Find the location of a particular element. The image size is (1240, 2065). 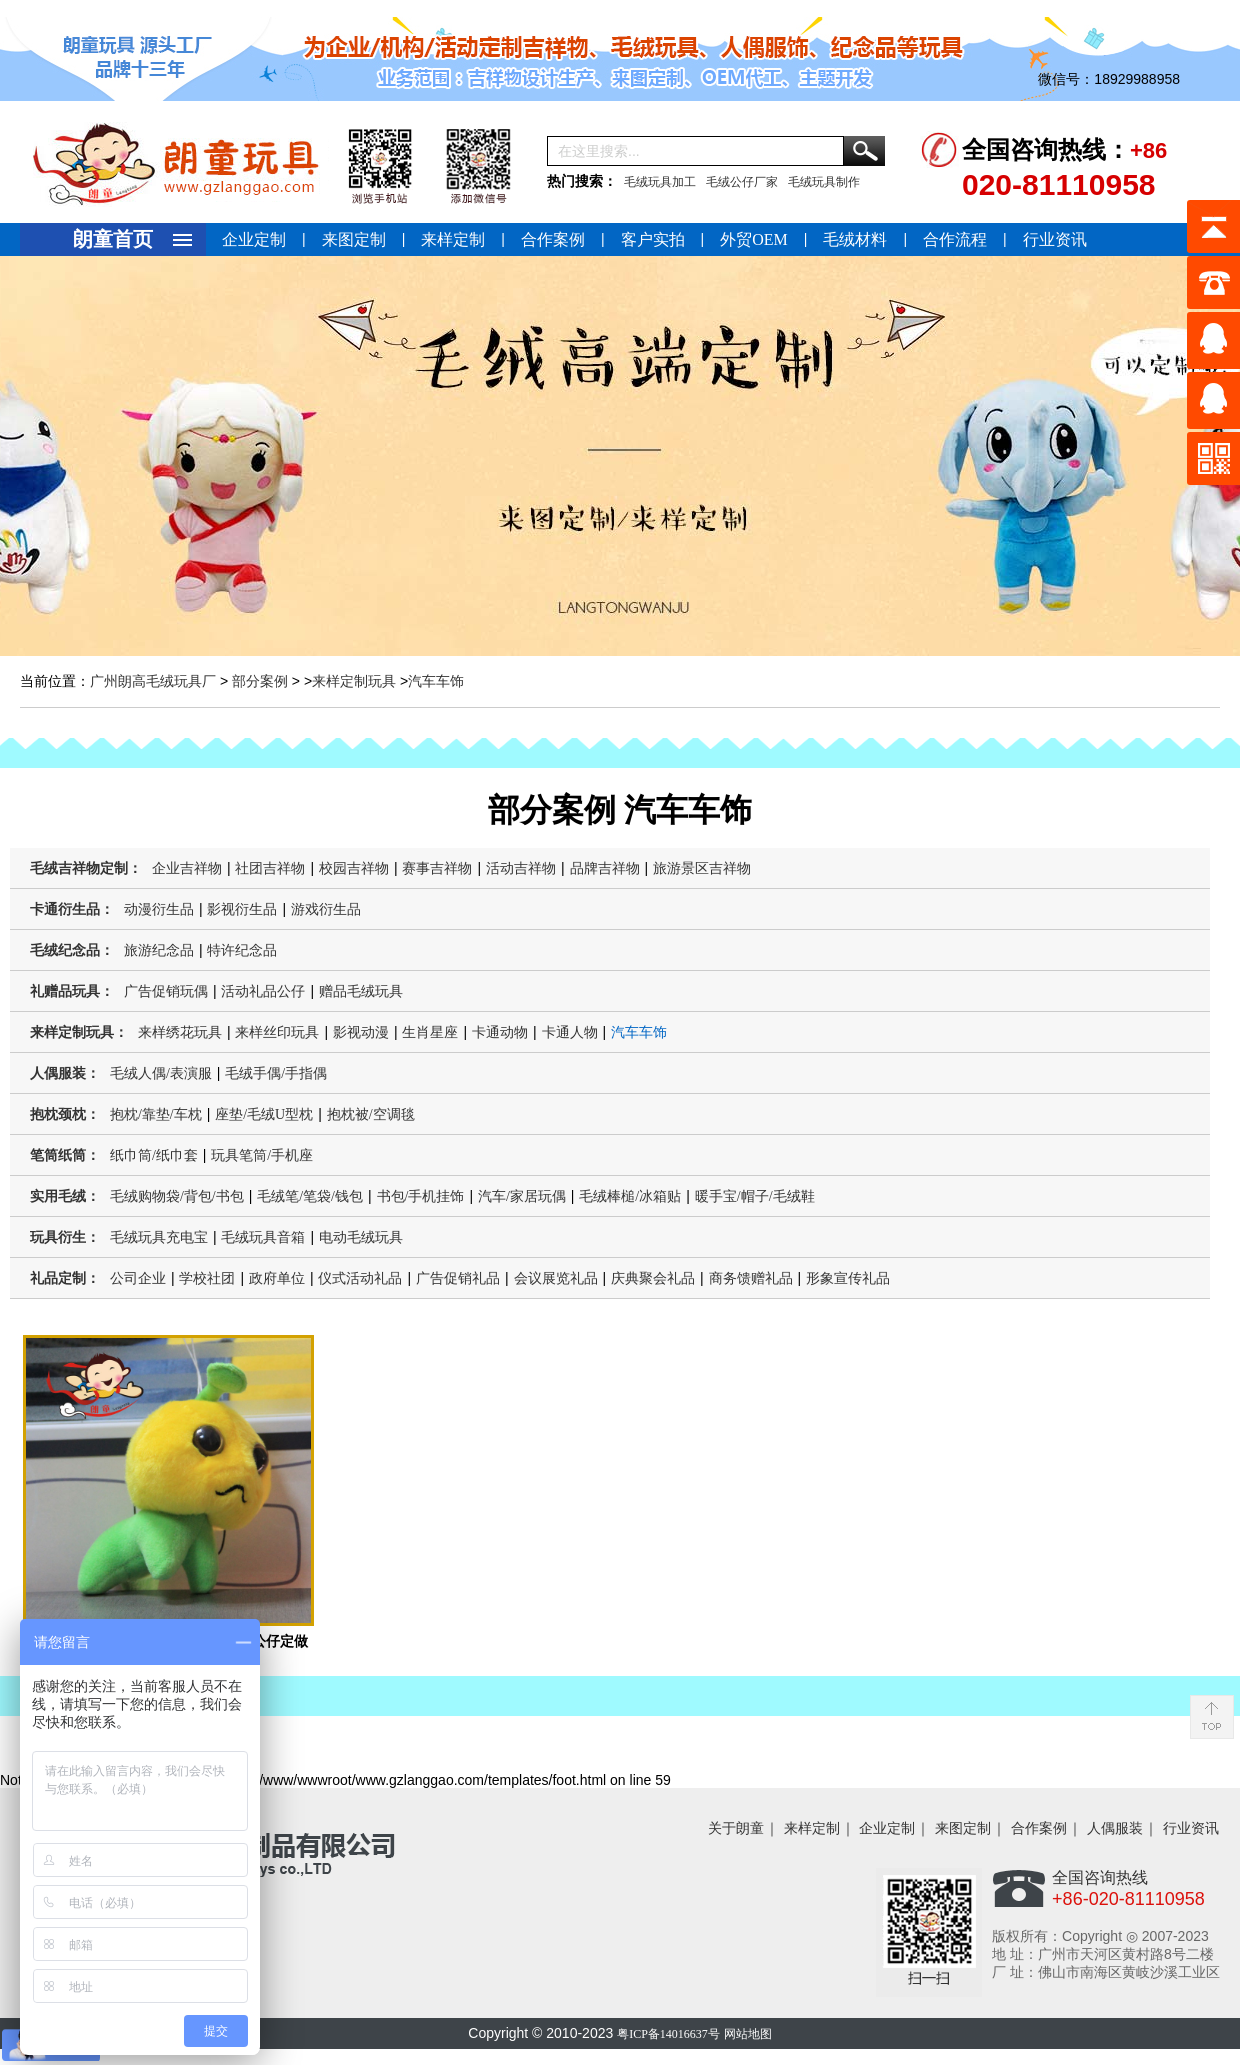

仪式活动礼品 is located at coordinates (360, 1278).